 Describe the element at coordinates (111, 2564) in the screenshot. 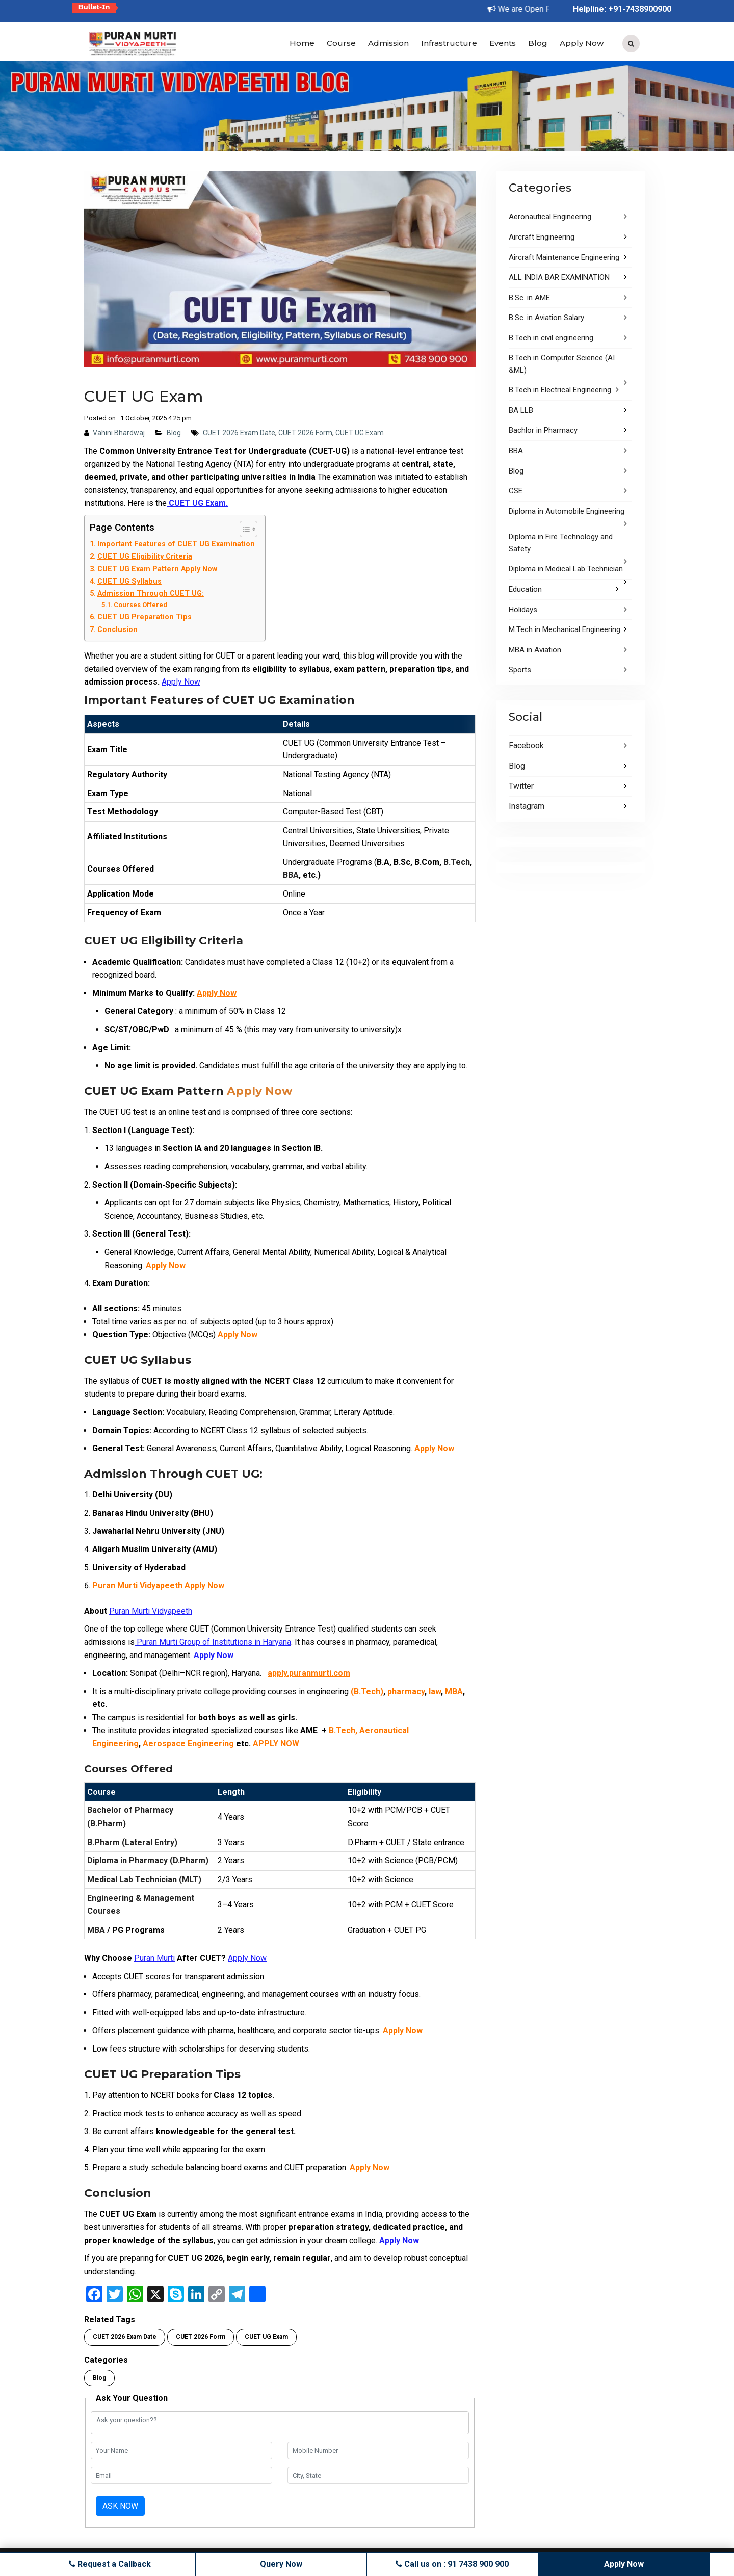

I see `Request a Callback` at that location.